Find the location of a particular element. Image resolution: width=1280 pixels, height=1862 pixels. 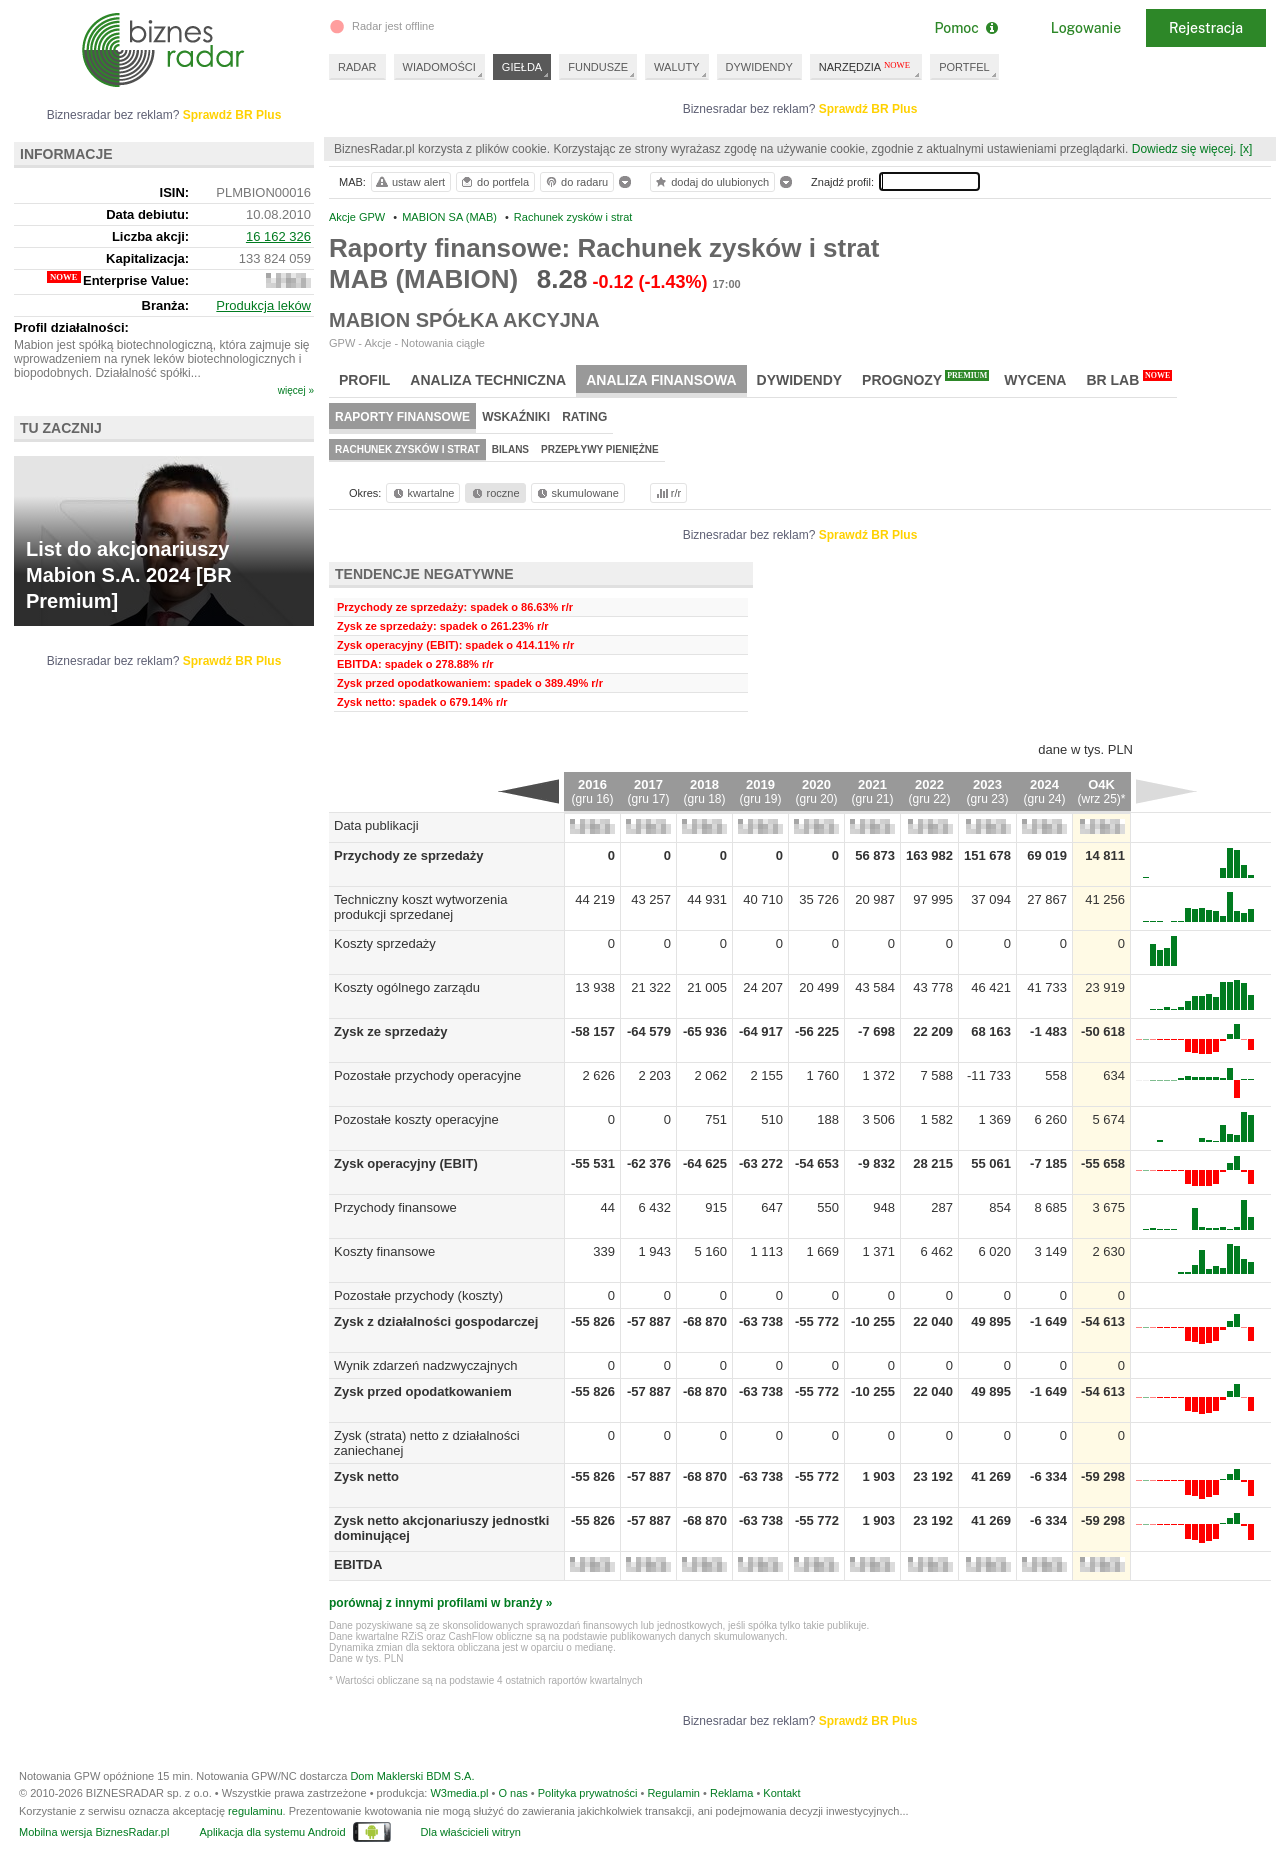

Koszty sprzedaży is located at coordinates (385, 943).